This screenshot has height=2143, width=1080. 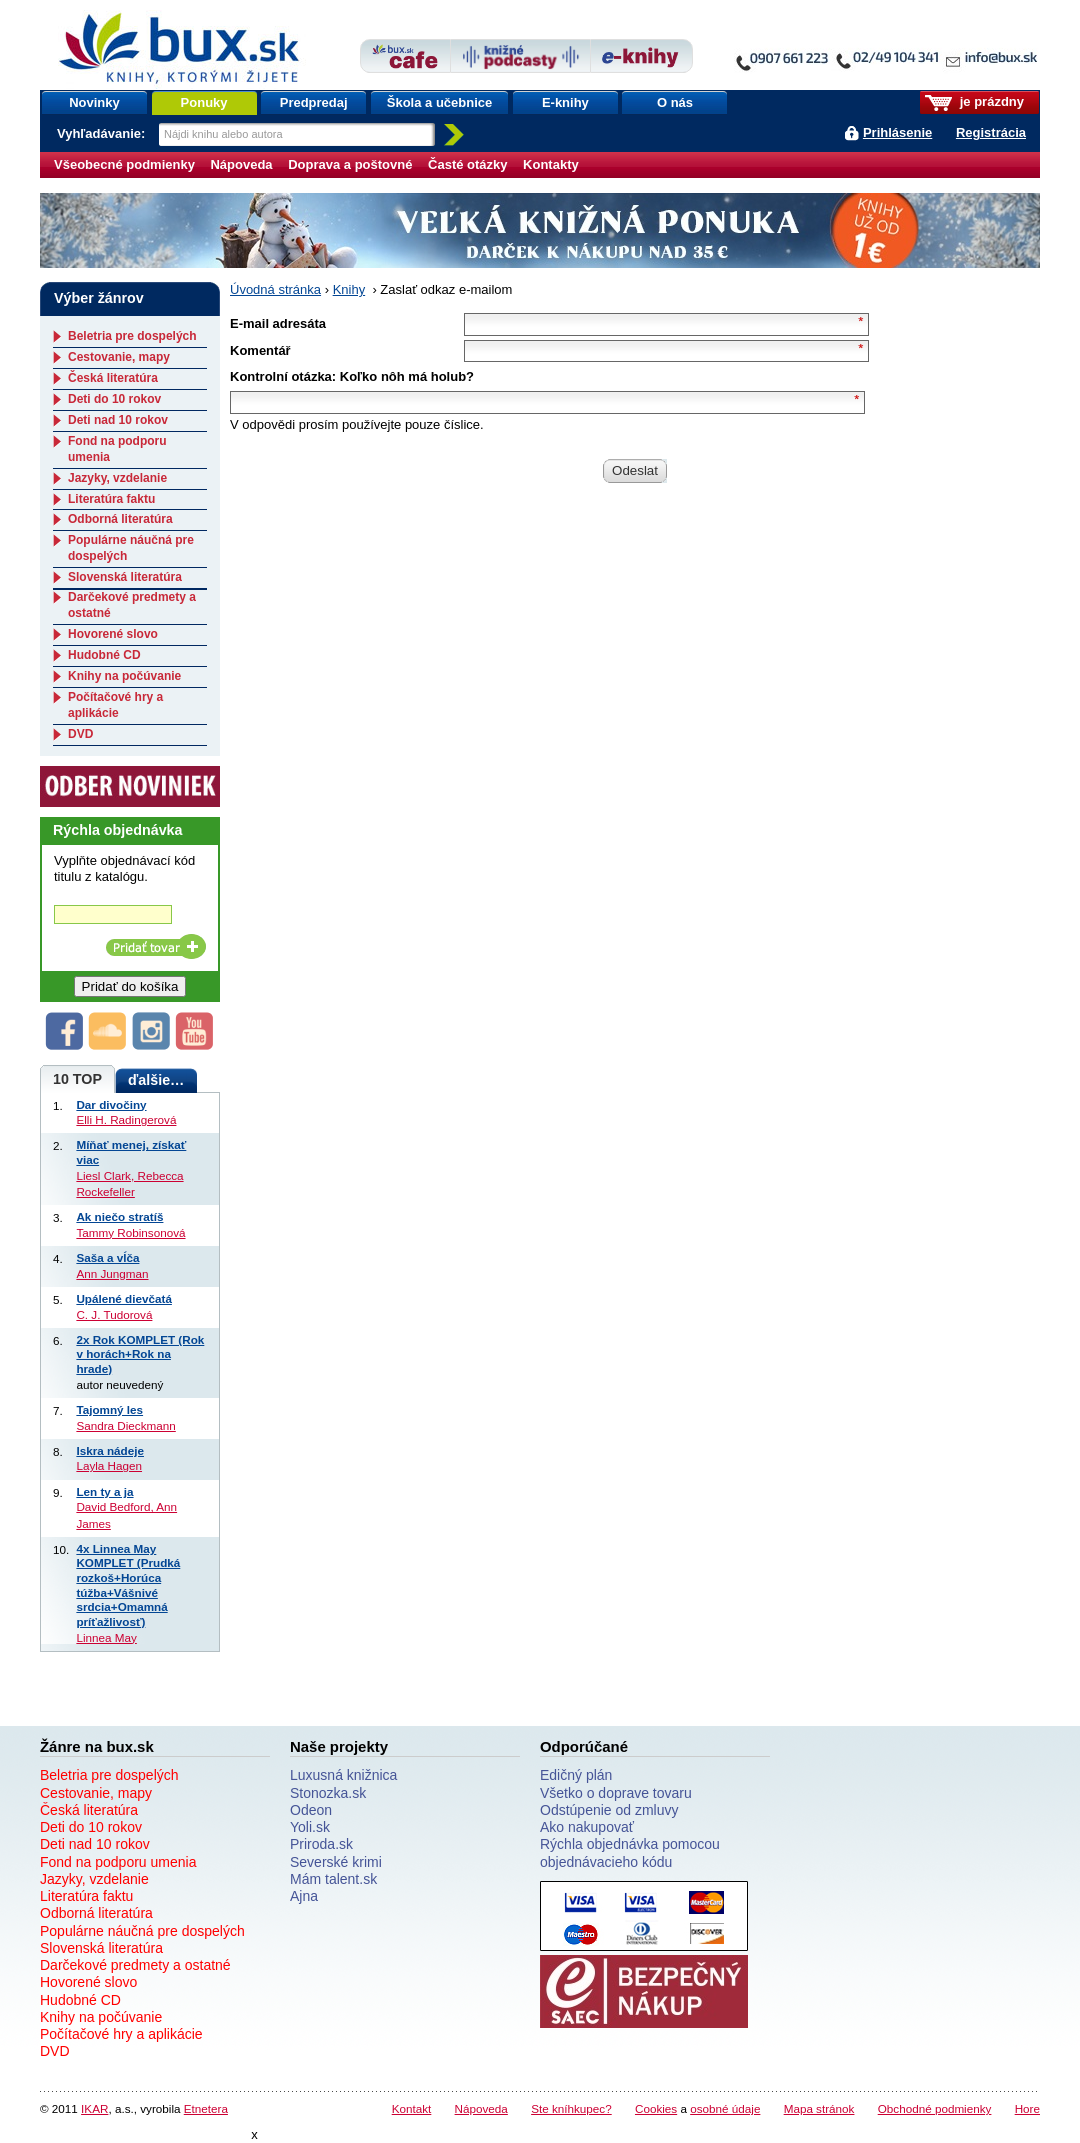 What do you see at coordinates (125, 577) in the screenshot?
I see `Slovenská literatúra` at bounding box center [125, 577].